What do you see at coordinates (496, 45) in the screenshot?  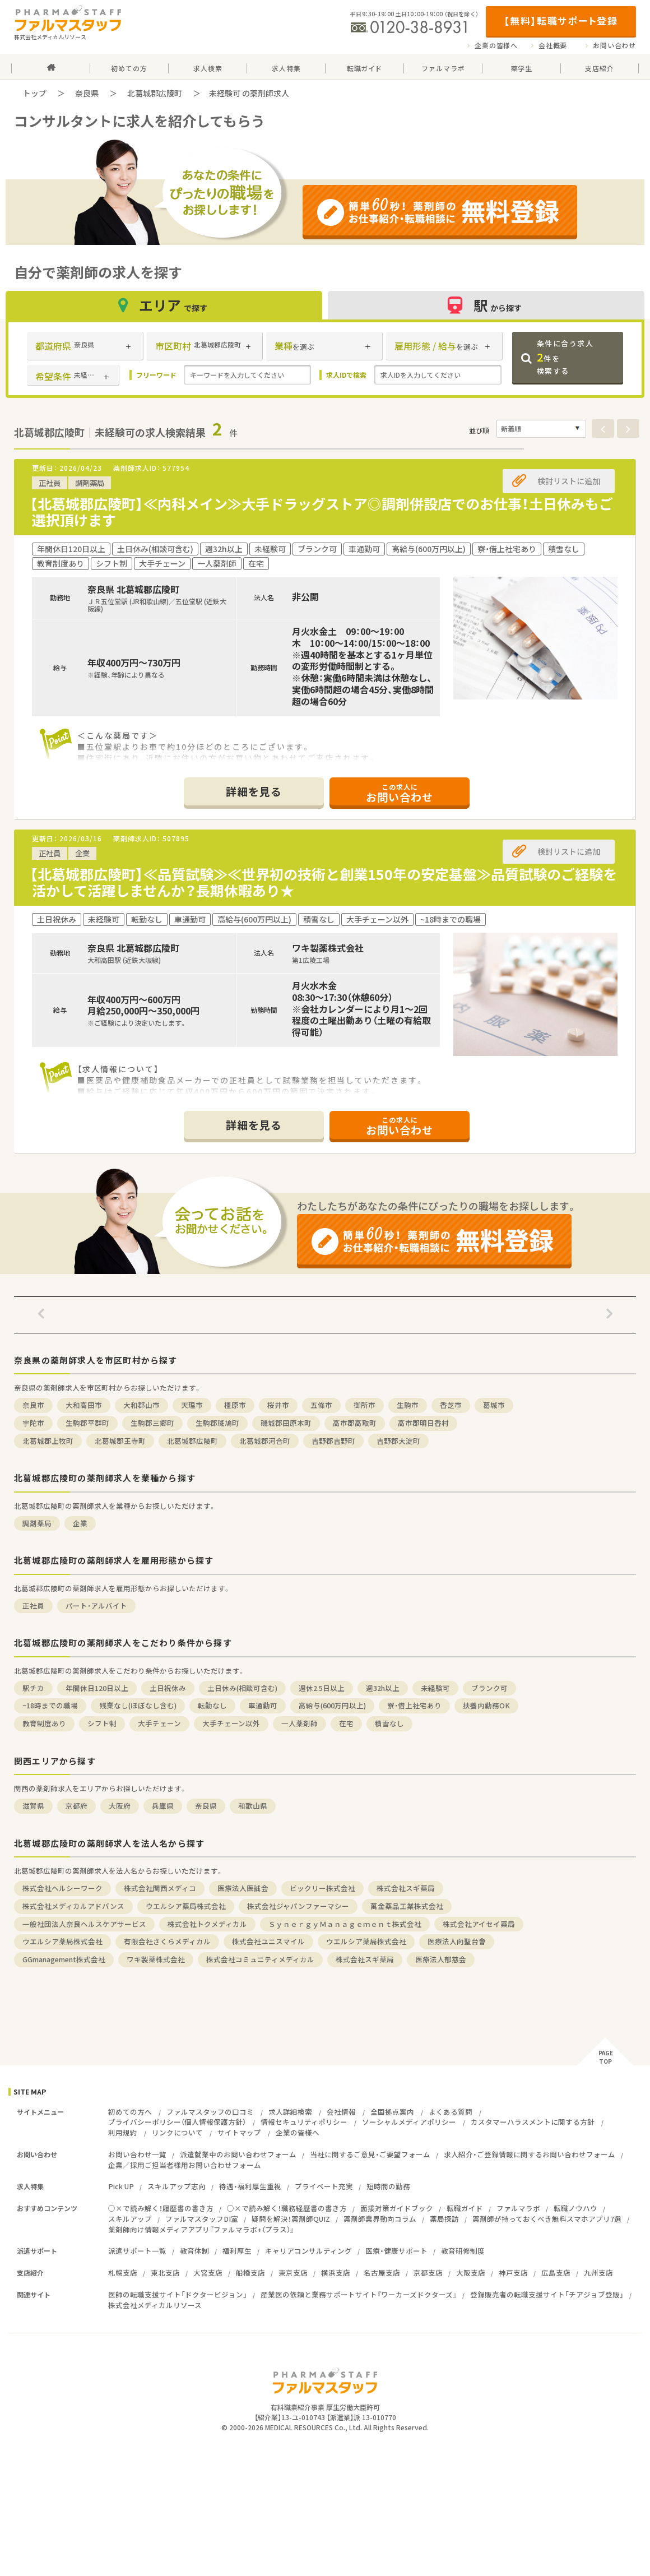 I see `企業の皆様へ` at bounding box center [496, 45].